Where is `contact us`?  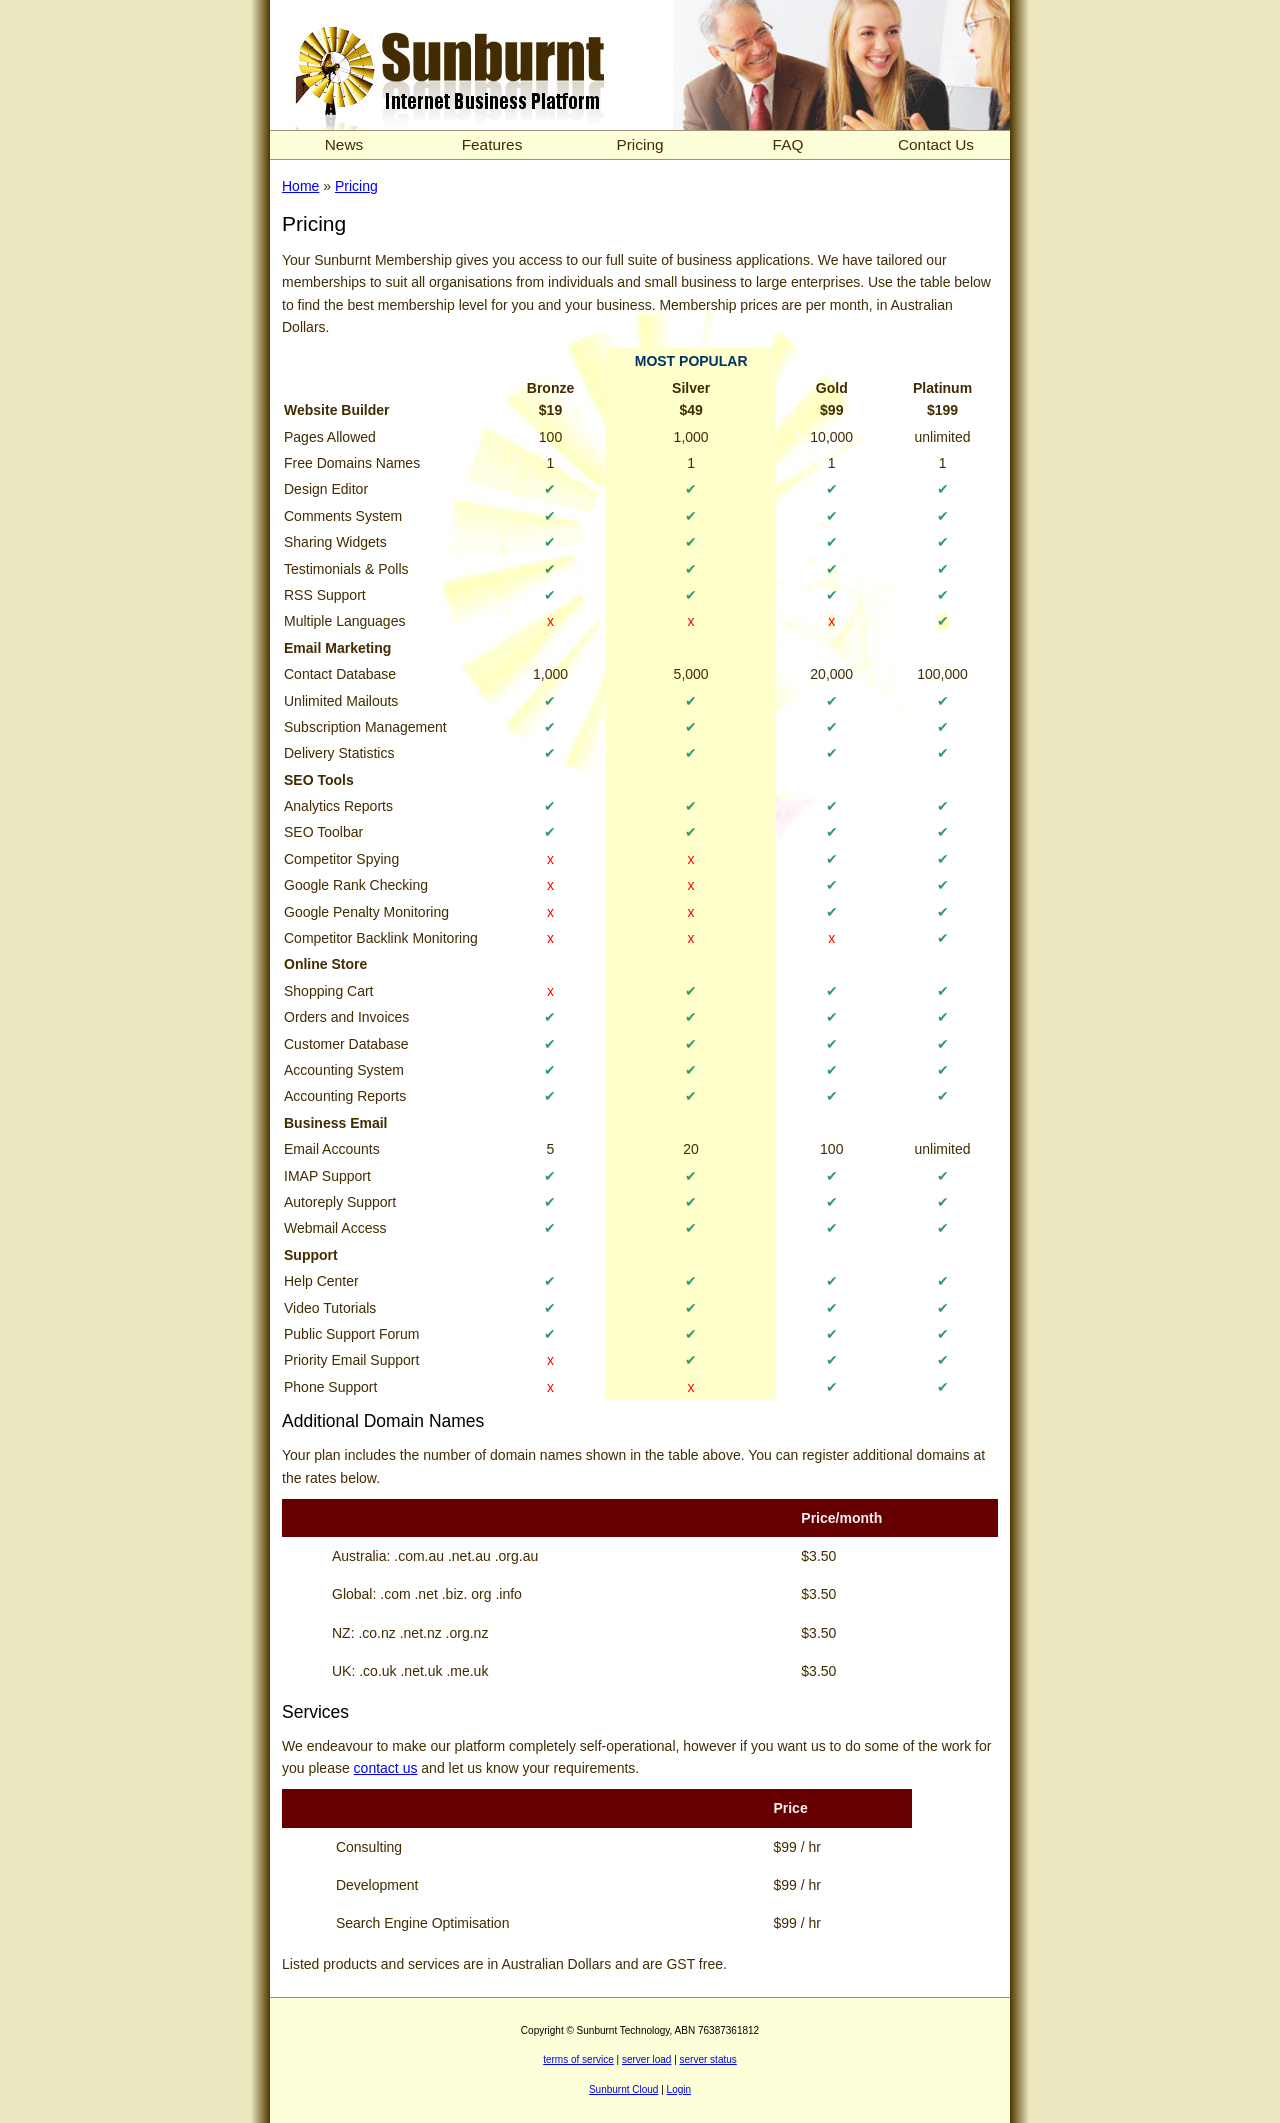 contact us is located at coordinates (386, 1768).